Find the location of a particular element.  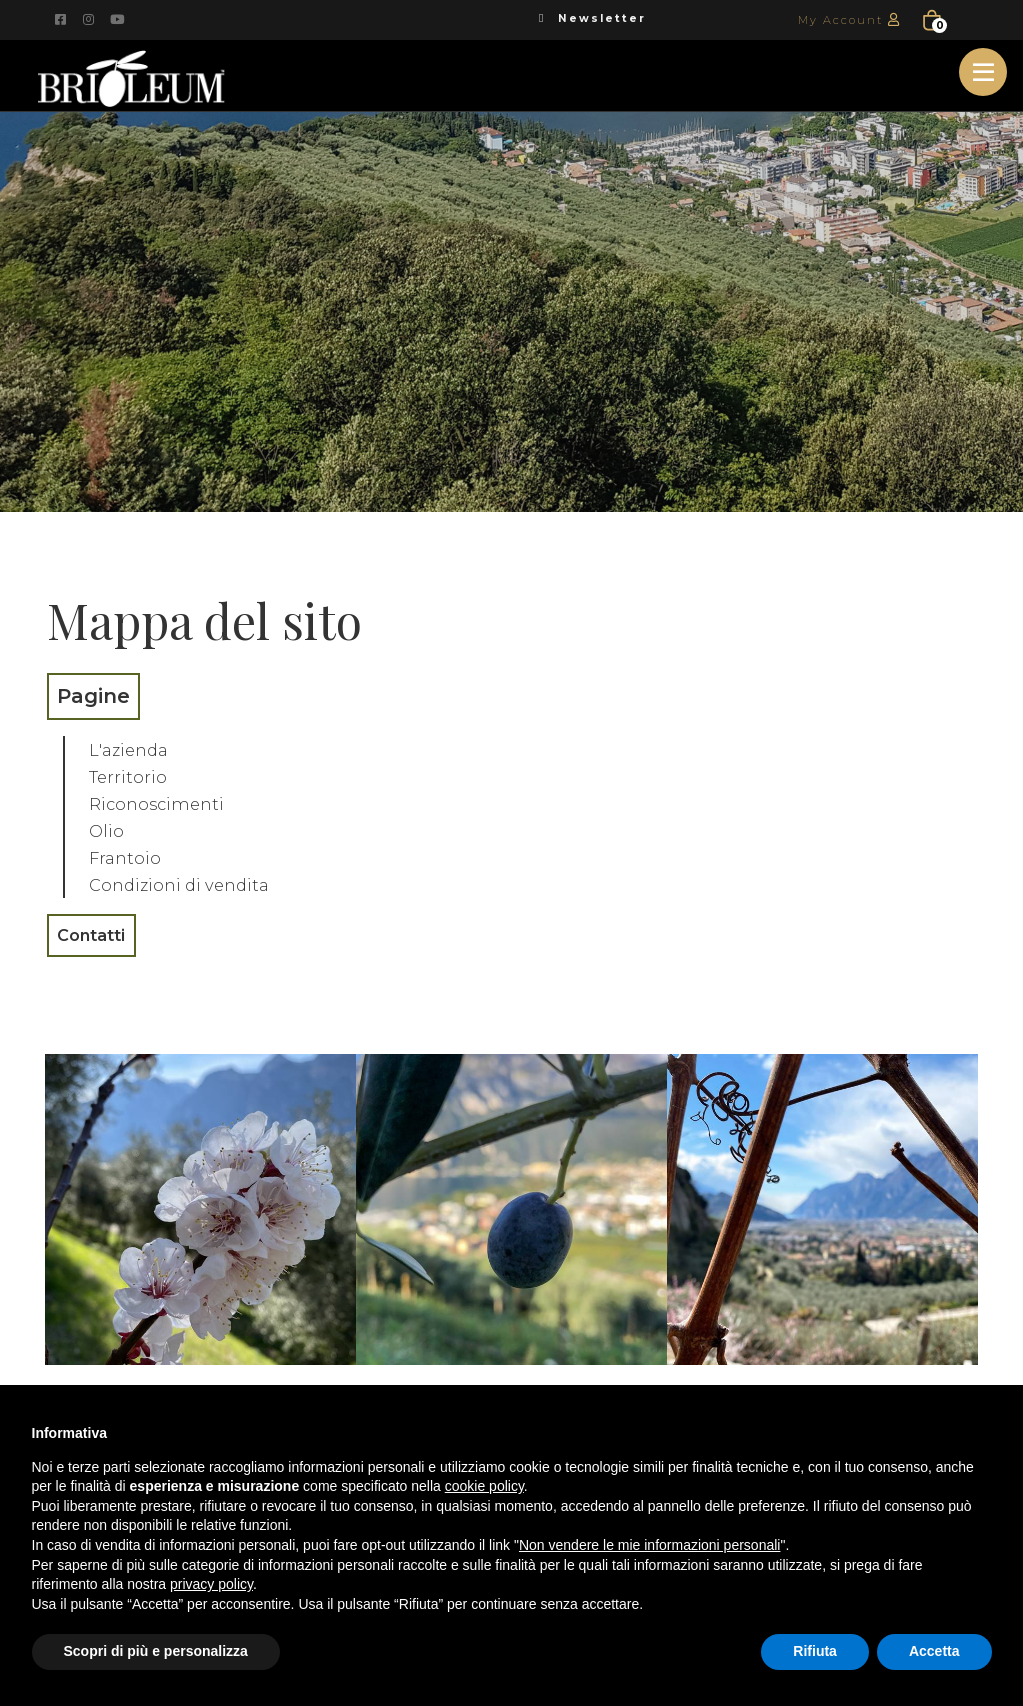

Olio is located at coordinates (109, 830).